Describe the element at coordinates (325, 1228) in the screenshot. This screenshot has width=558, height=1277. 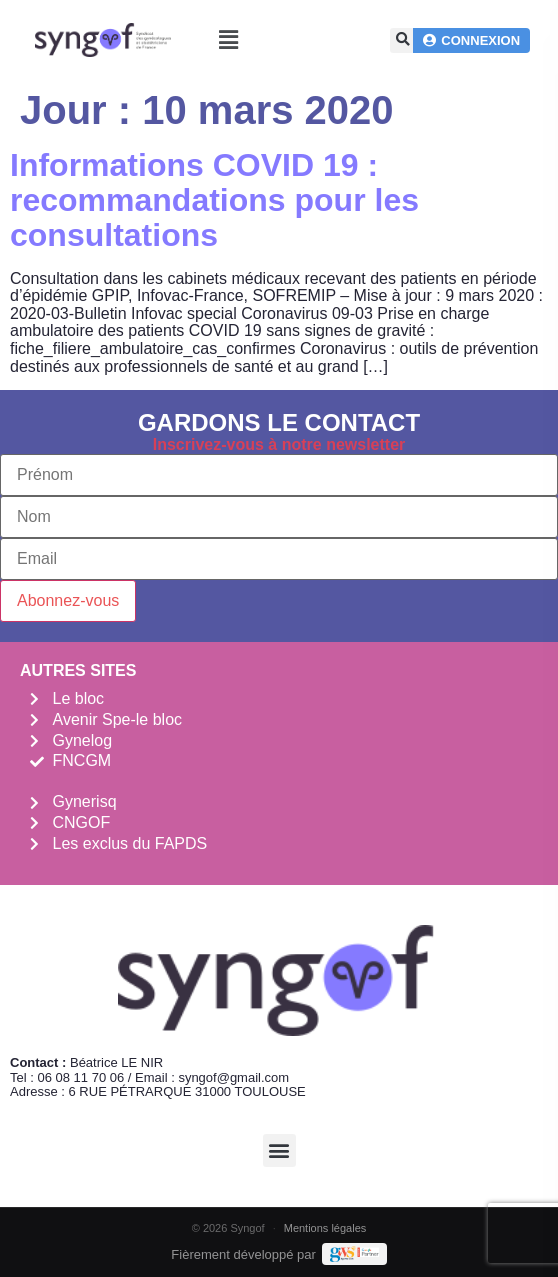
I see `Mentions légales` at that location.